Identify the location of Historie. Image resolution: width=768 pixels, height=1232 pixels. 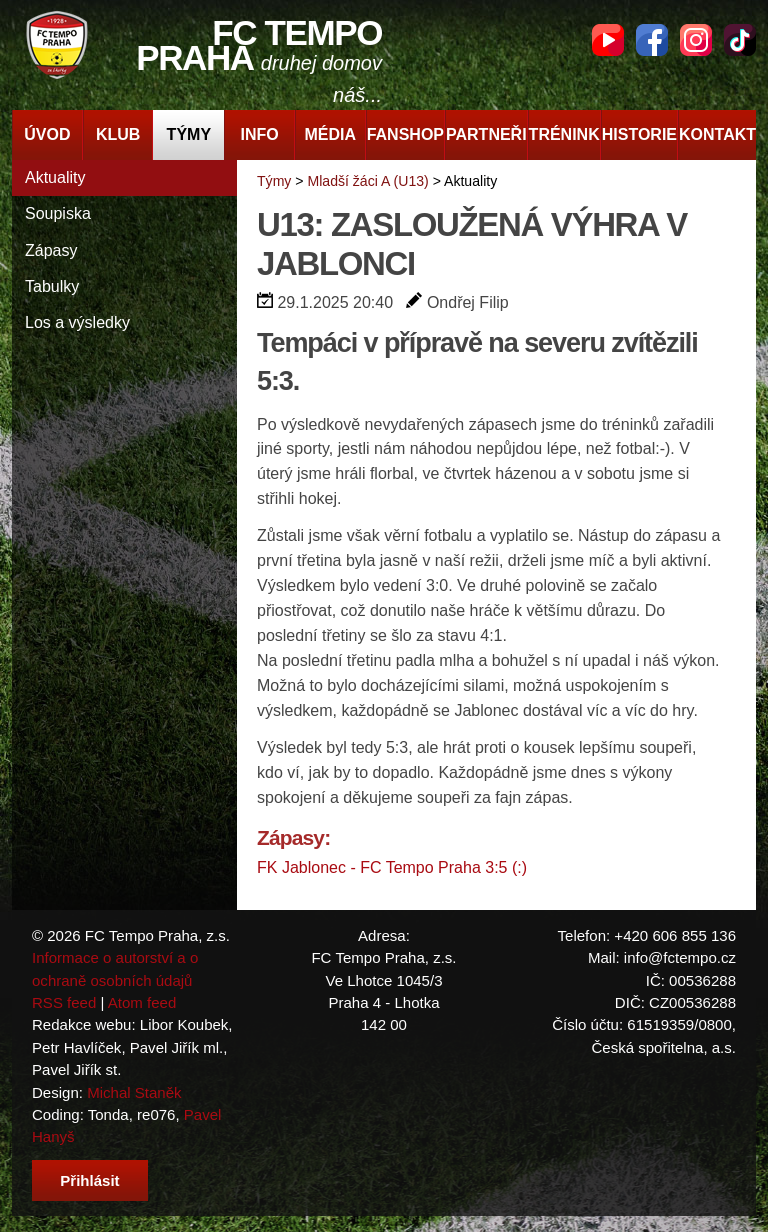
(639, 134).